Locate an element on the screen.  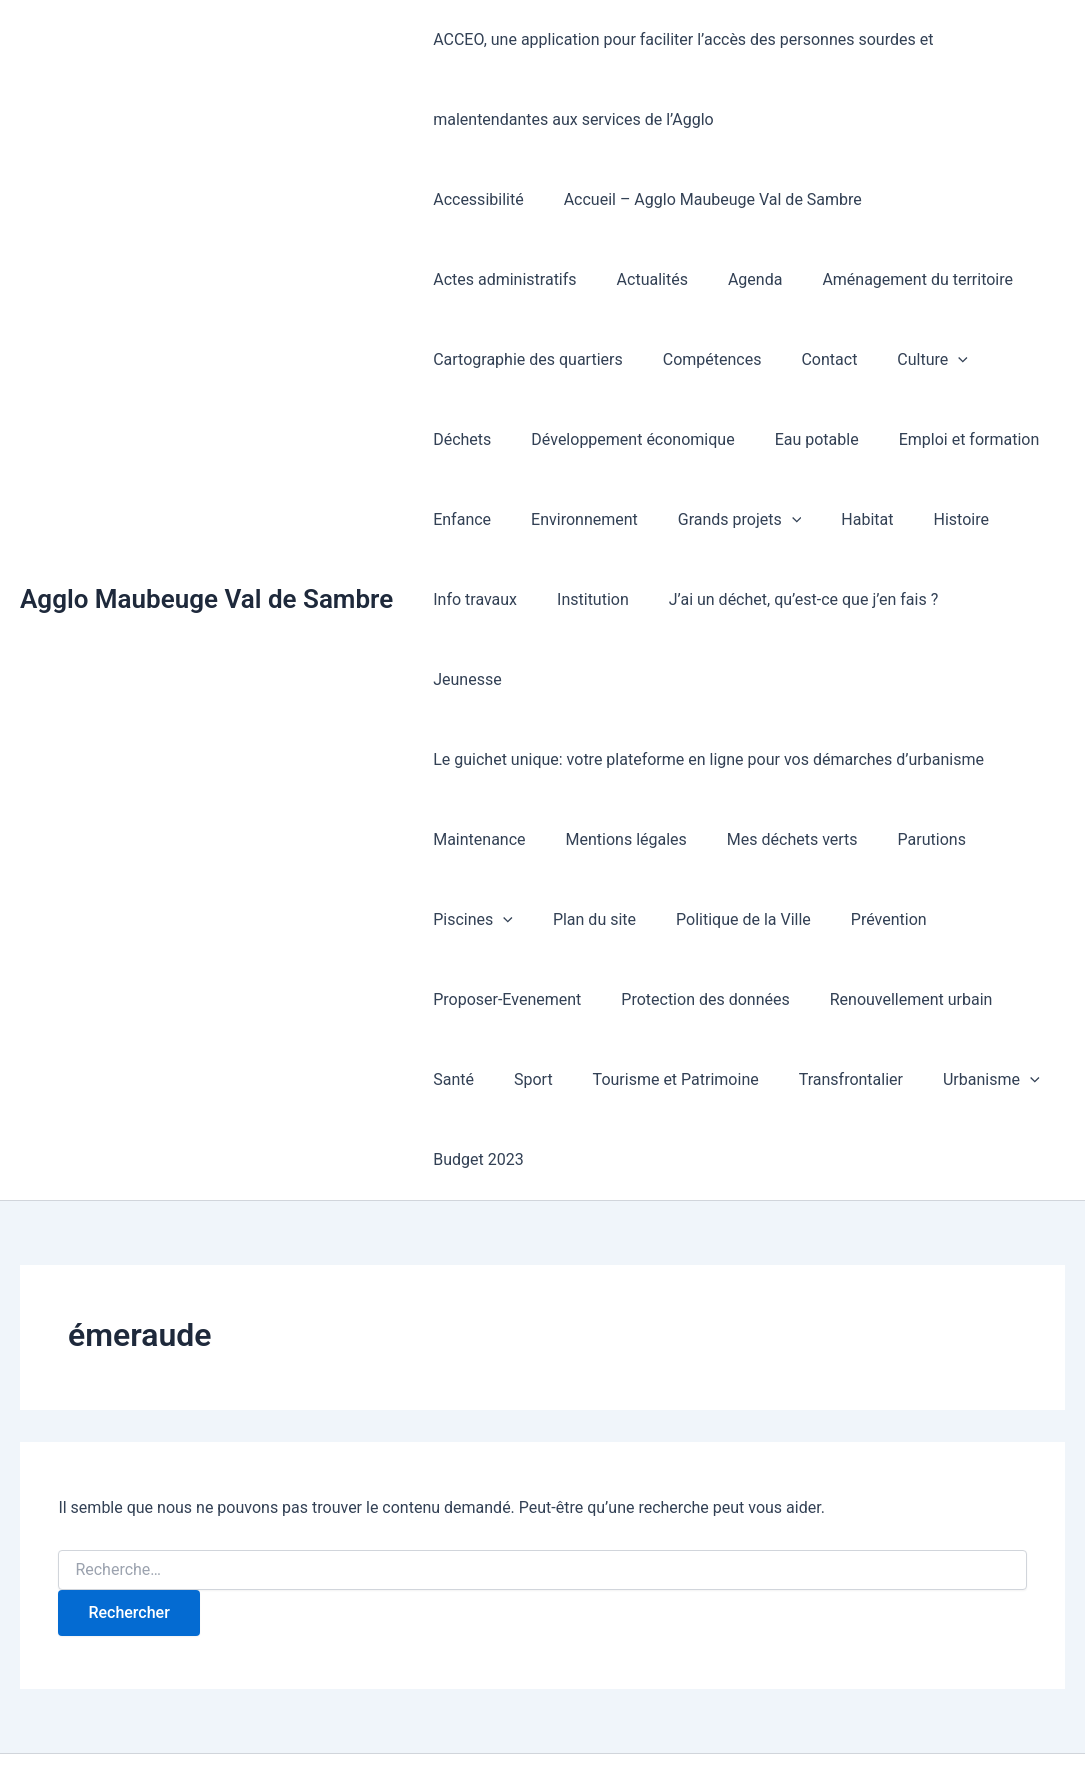
Environnement is located at coordinates (861, 439).